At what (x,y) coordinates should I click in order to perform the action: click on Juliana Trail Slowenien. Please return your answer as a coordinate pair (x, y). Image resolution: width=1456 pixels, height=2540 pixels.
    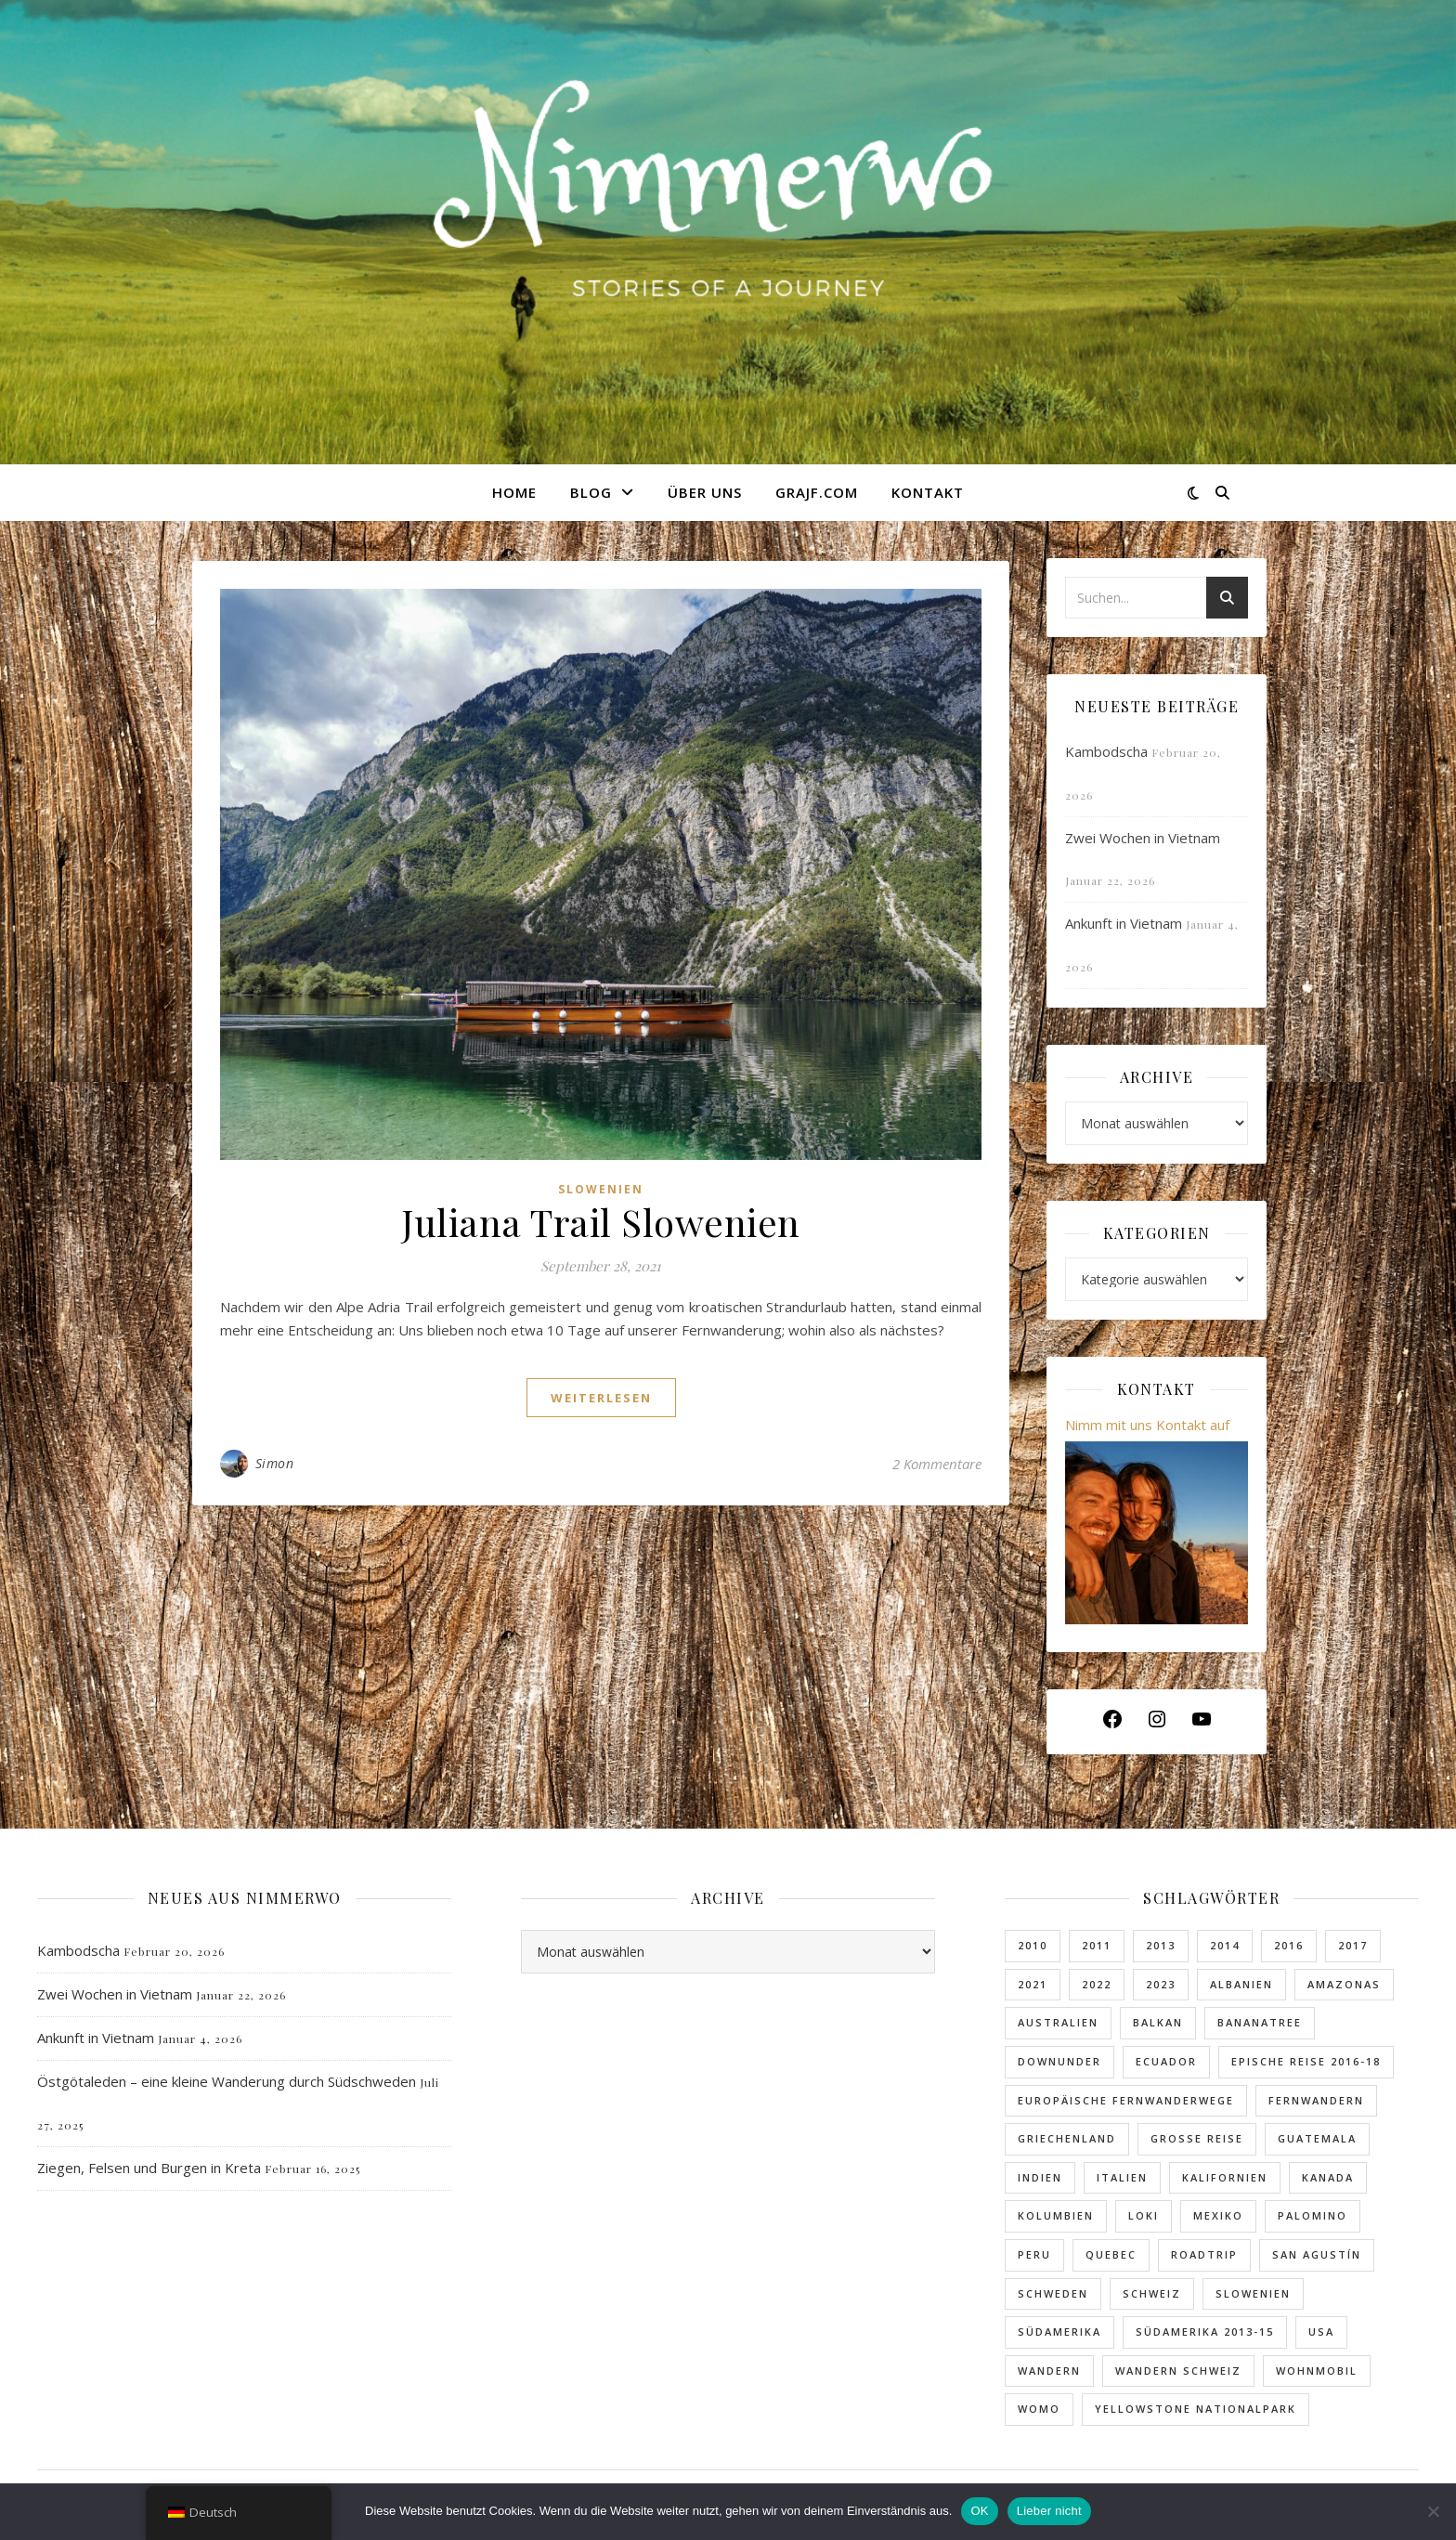
    Looking at the image, I should click on (600, 1221).